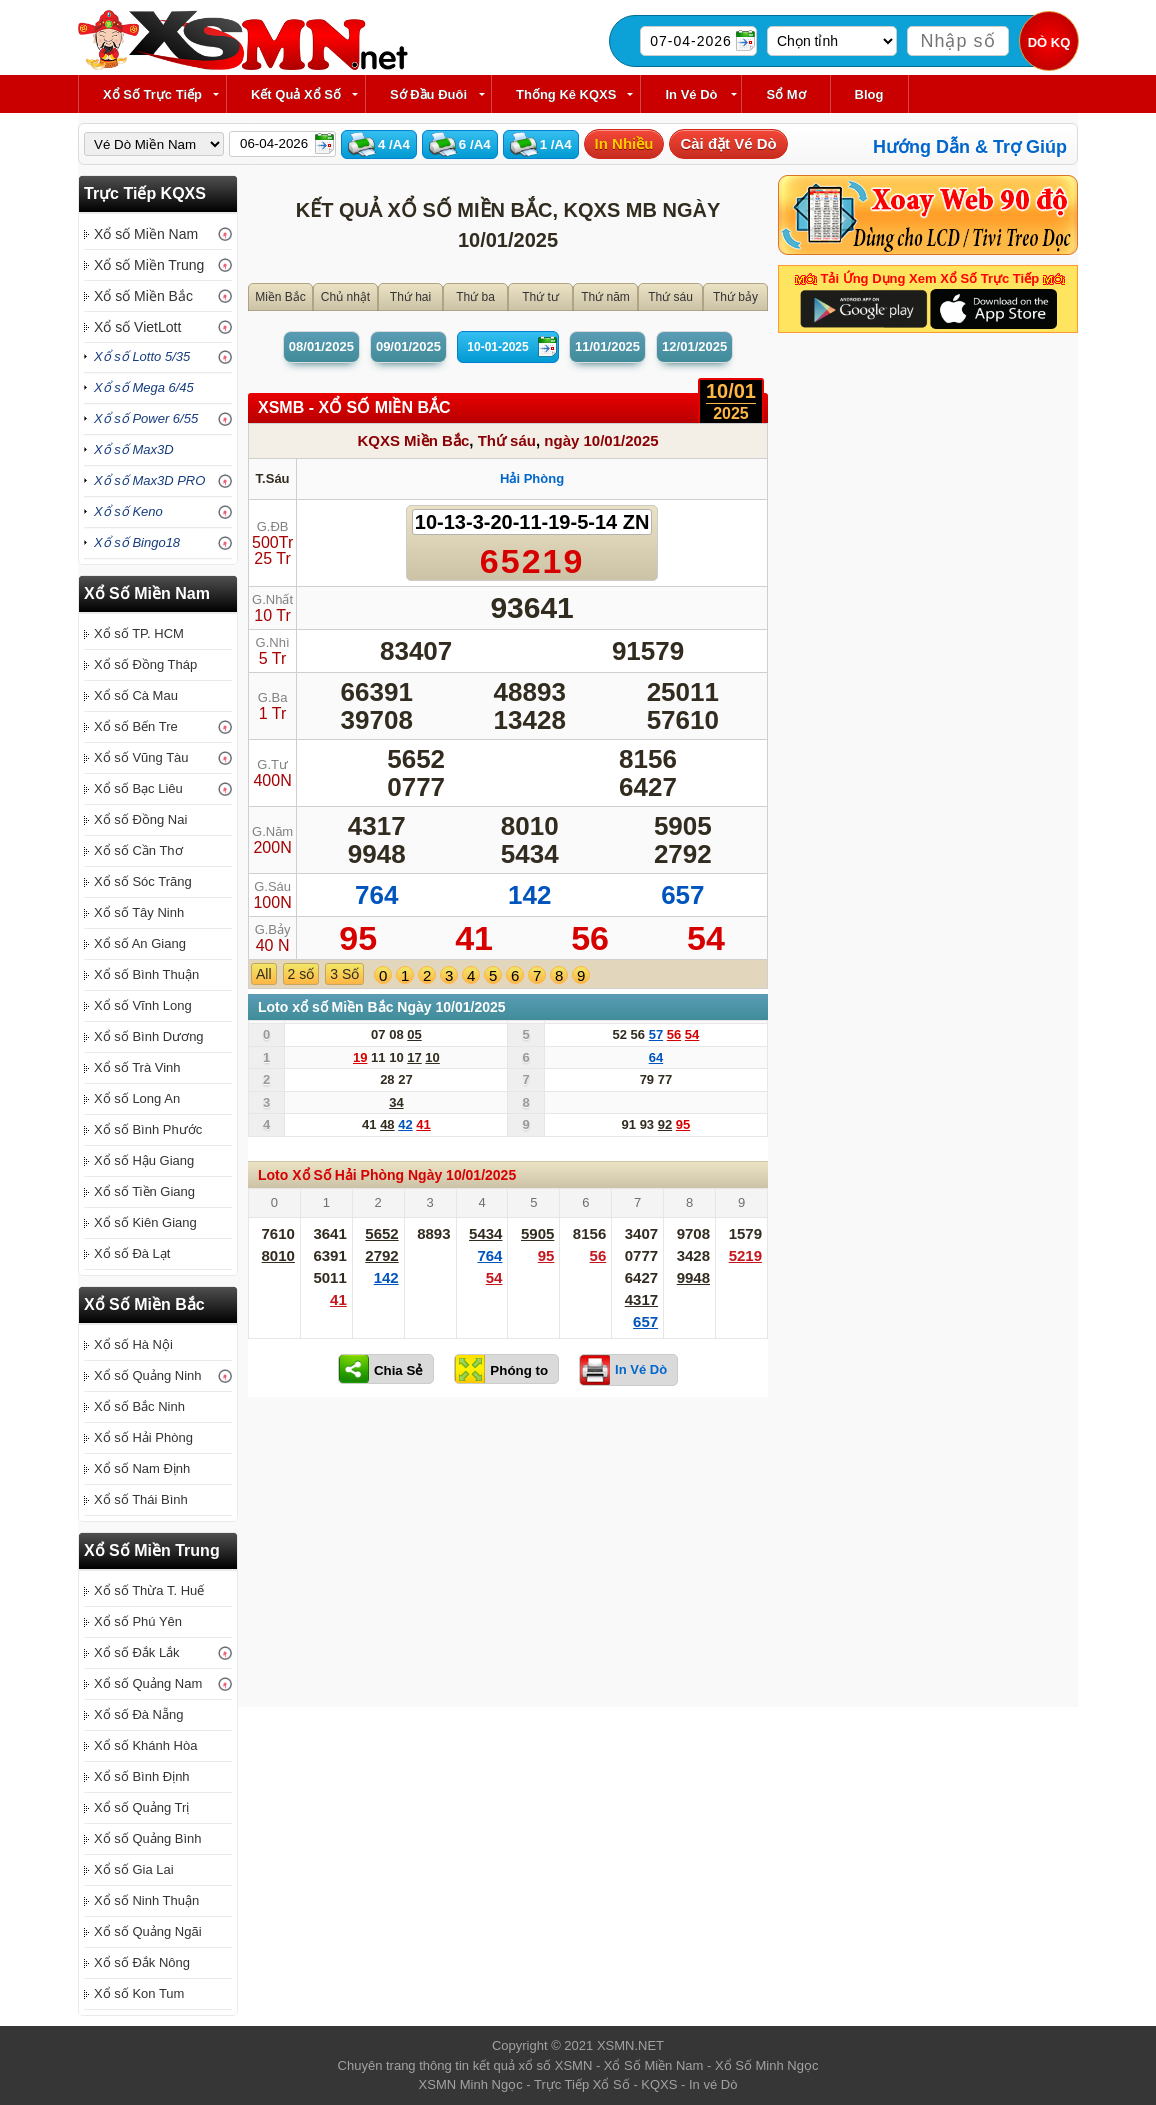  Describe the element at coordinates (138, 788) in the screenshot. I see `Xổ số Bạc Liêu` at that location.